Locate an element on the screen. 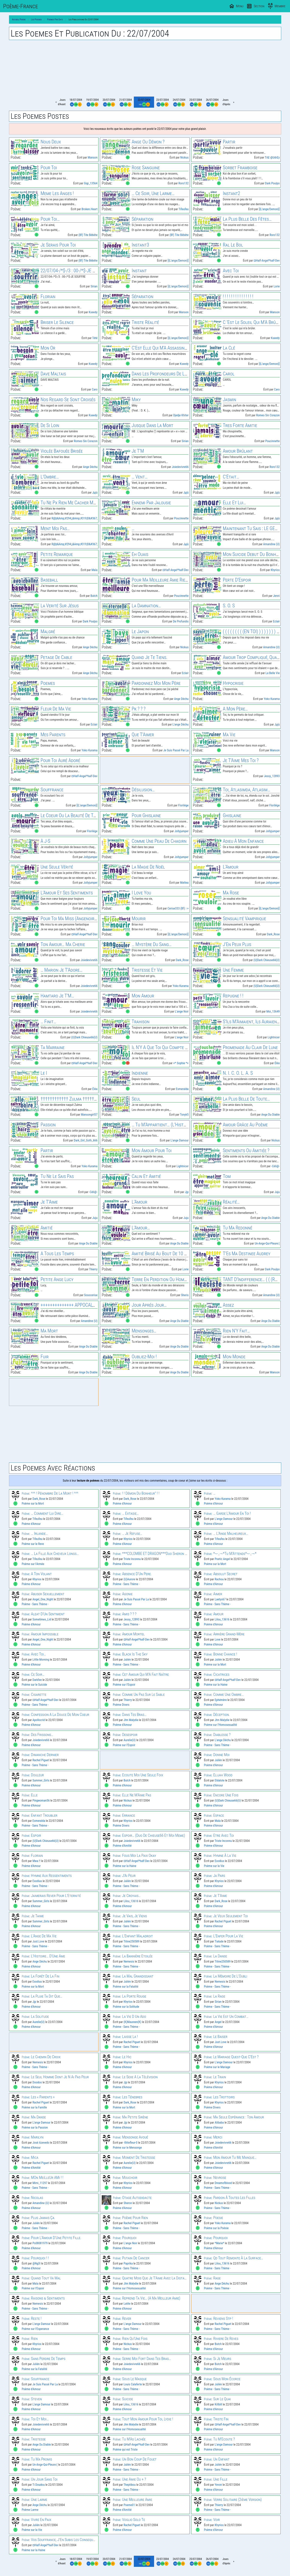 The height and width of the screenshot is (2576, 290). Tu Ne Px Rien Me Cacher Menteur ! is located at coordinates (75, 502).